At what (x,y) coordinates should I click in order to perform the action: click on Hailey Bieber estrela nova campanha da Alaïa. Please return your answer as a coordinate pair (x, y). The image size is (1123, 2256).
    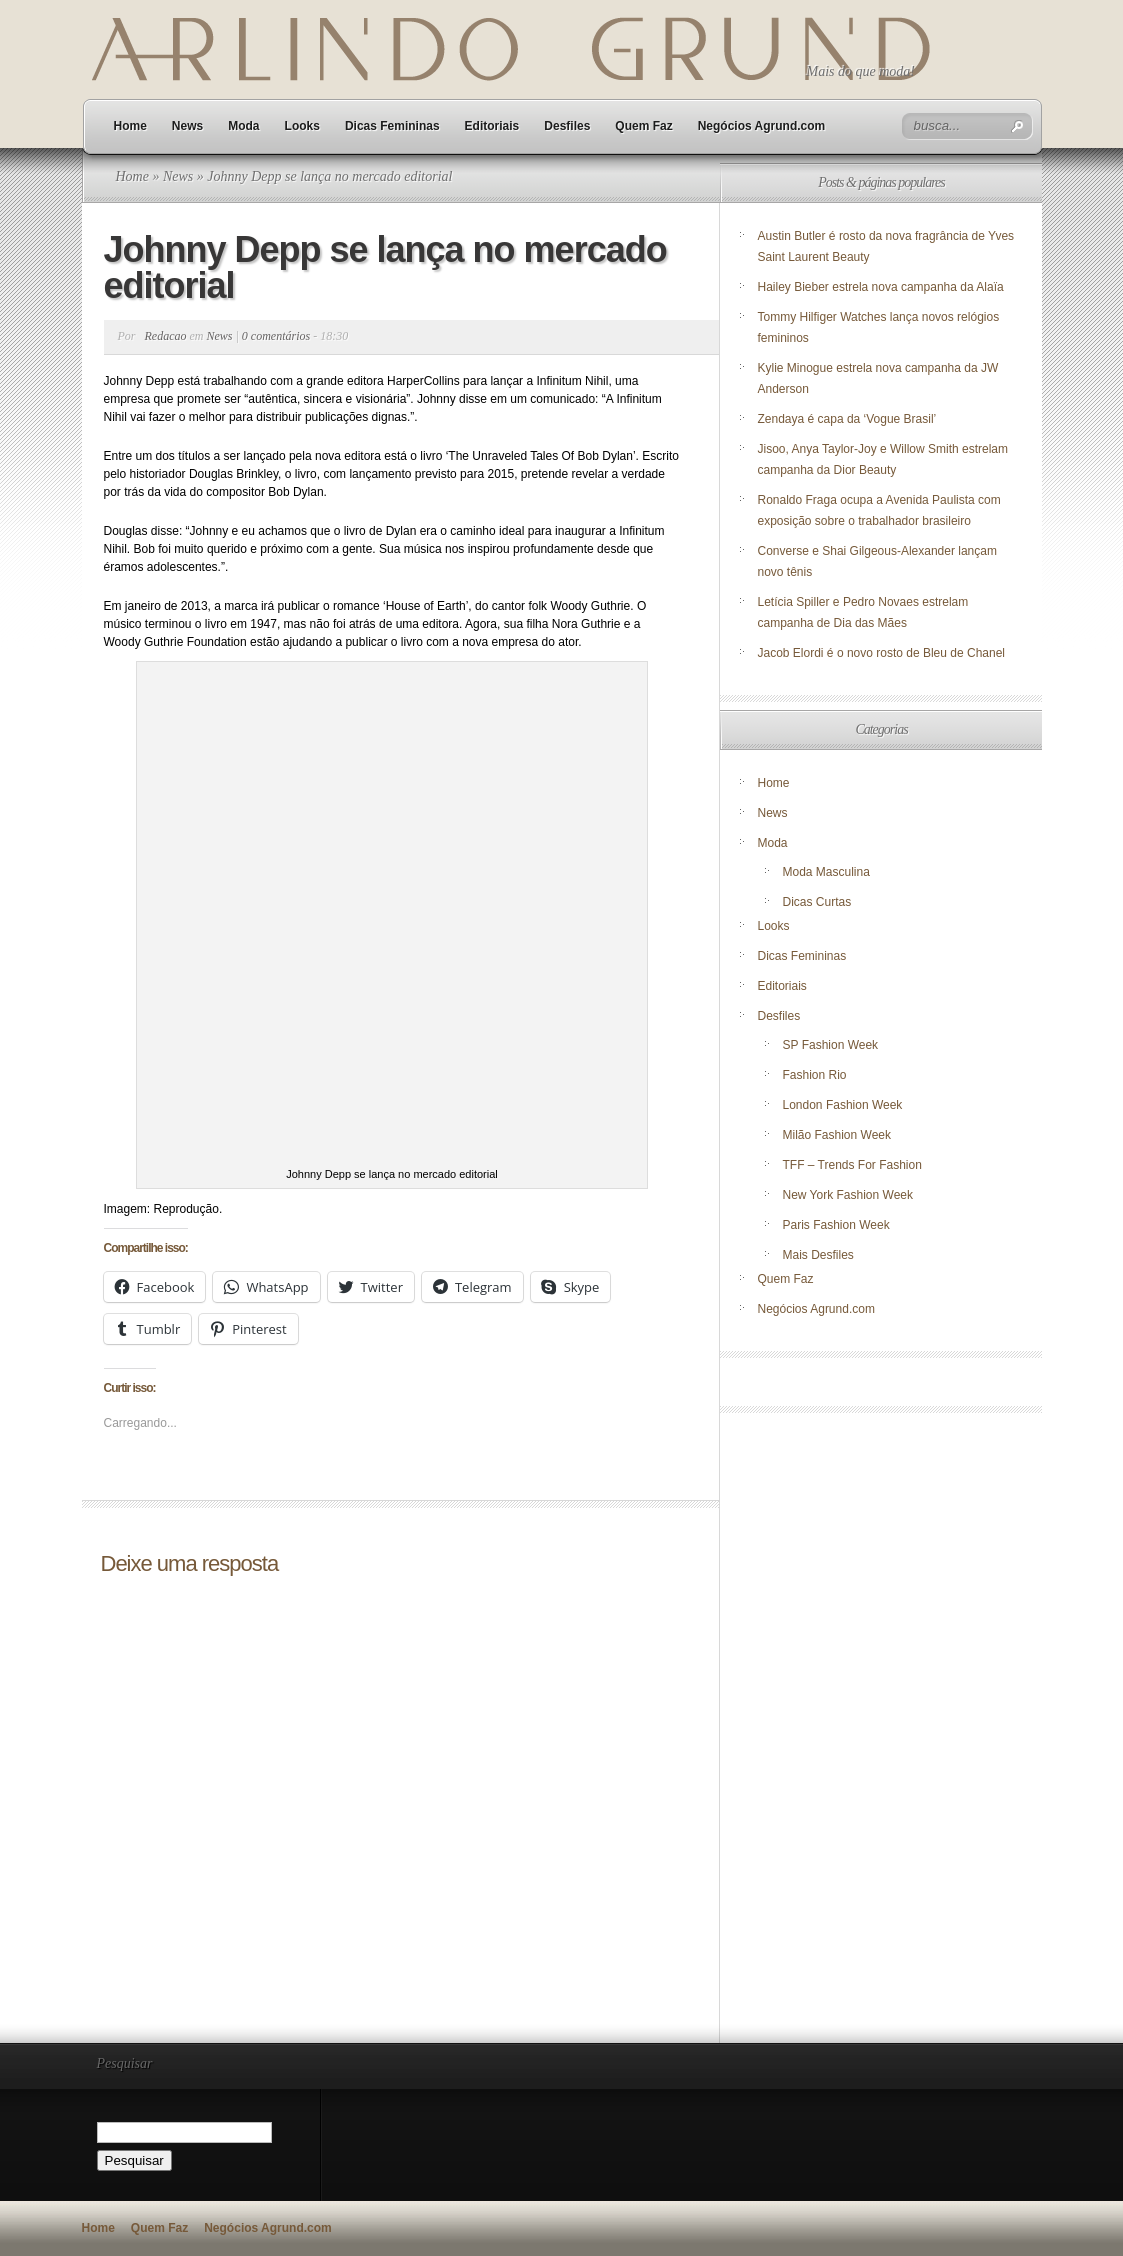
    Looking at the image, I should click on (881, 287).